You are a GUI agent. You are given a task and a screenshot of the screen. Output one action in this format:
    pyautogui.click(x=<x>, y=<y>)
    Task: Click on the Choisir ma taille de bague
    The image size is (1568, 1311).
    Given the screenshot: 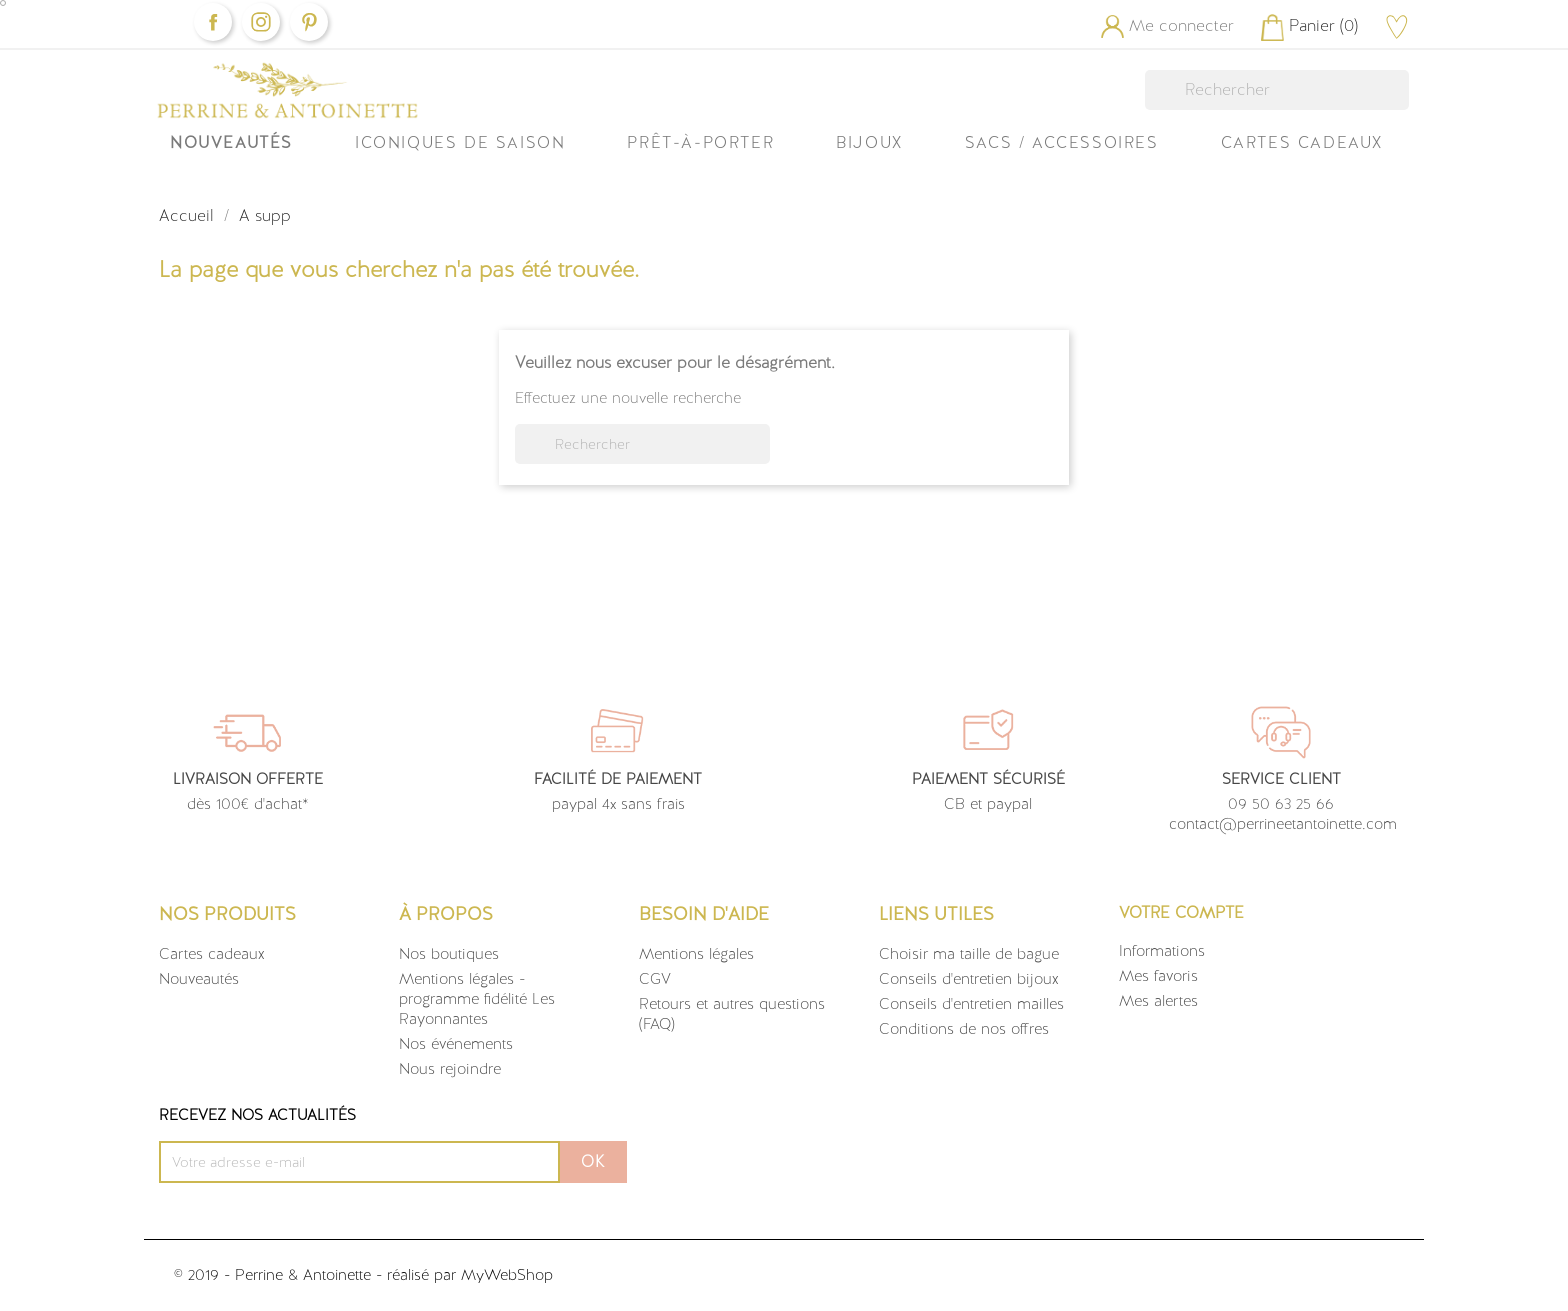 What is the action you would take?
    pyautogui.click(x=969, y=954)
    